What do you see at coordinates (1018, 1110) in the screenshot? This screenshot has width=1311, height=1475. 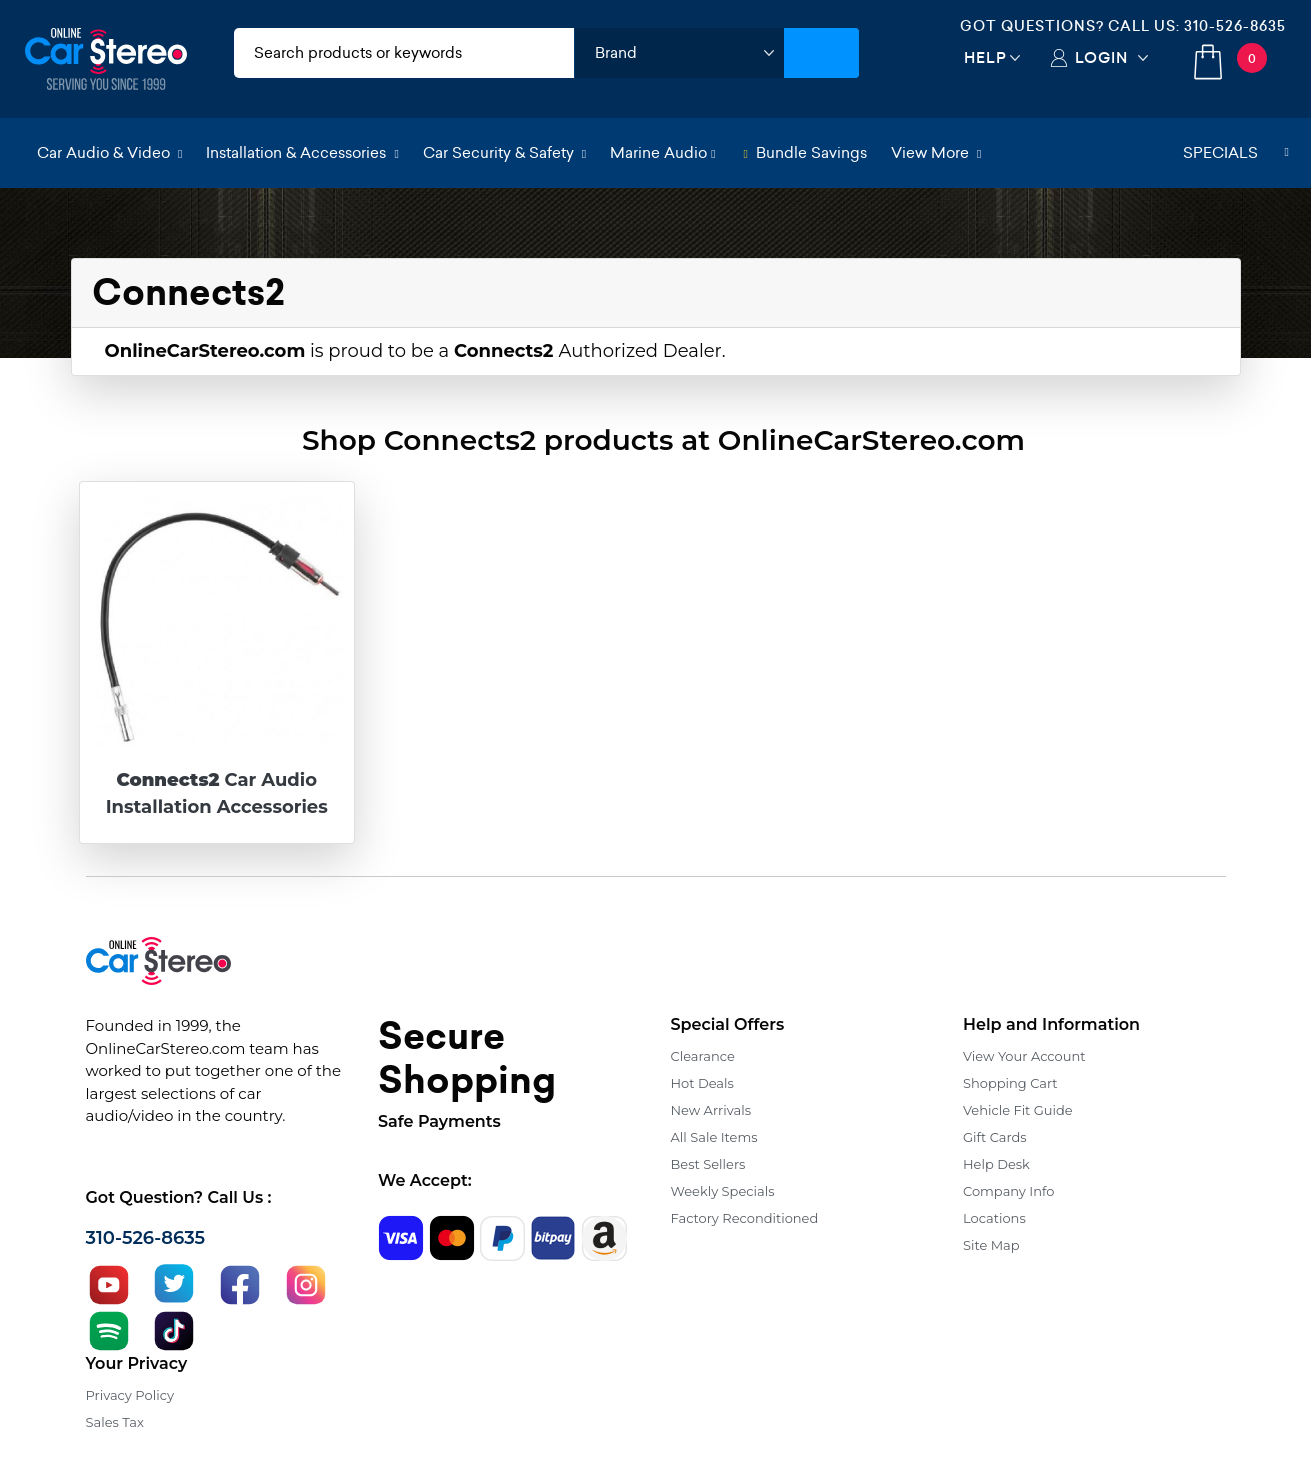 I see `Vehicle Fit Guide` at bounding box center [1018, 1110].